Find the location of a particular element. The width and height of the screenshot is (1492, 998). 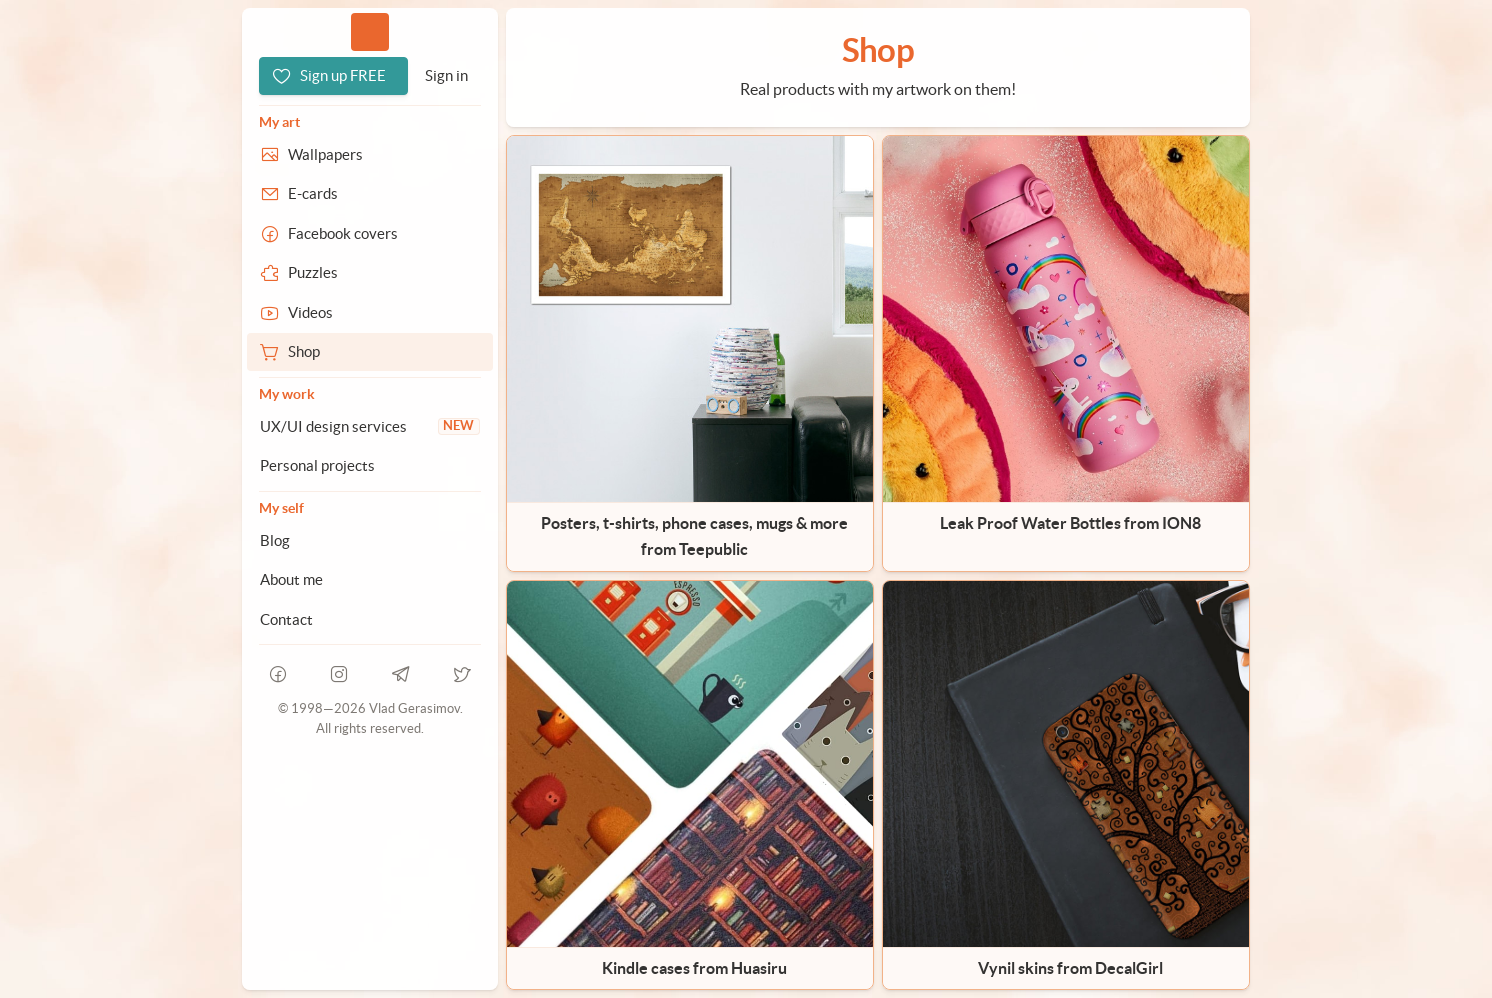

About me [About Vlad.studio] is located at coordinates (291, 579).